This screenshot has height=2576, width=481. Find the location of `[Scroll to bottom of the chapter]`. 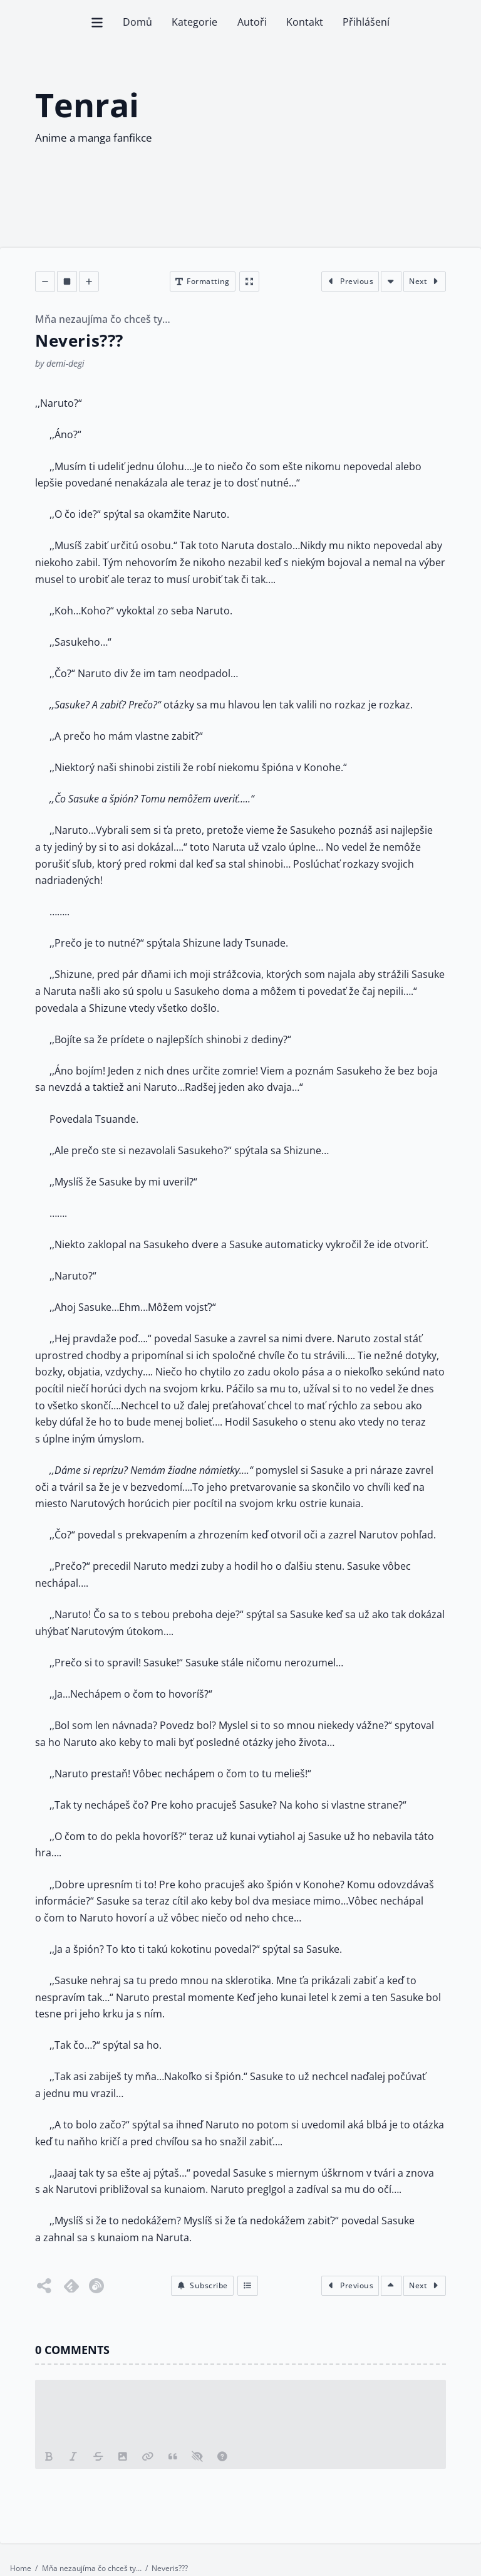

[Scroll to bottom of the chapter] is located at coordinates (391, 281).